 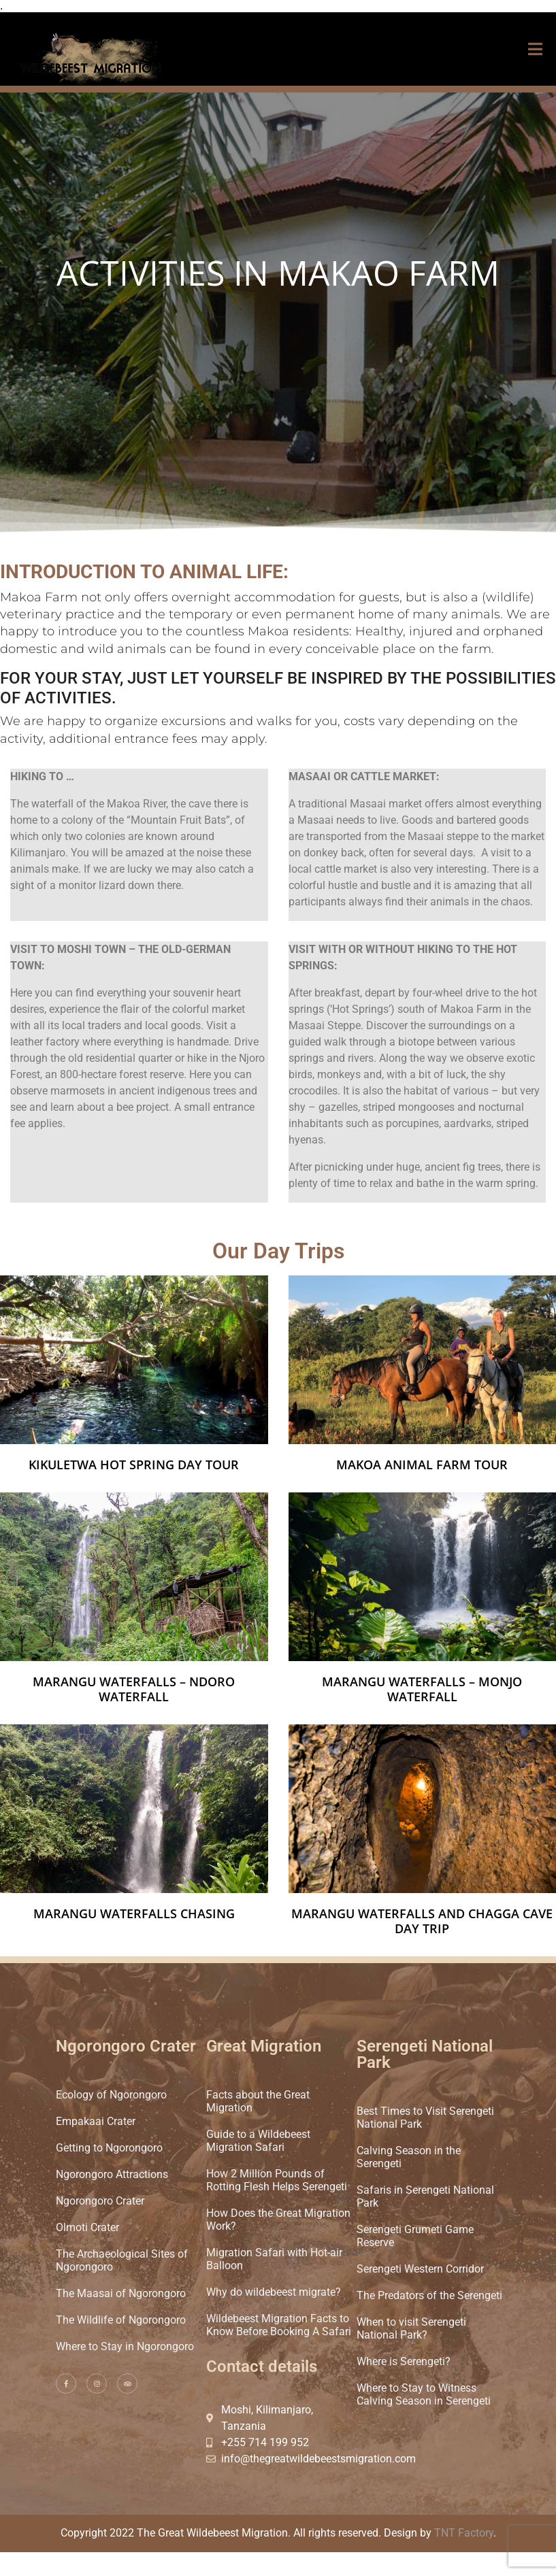 What do you see at coordinates (278, 2219) in the screenshot?
I see `How Does the Great Migration Work?` at bounding box center [278, 2219].